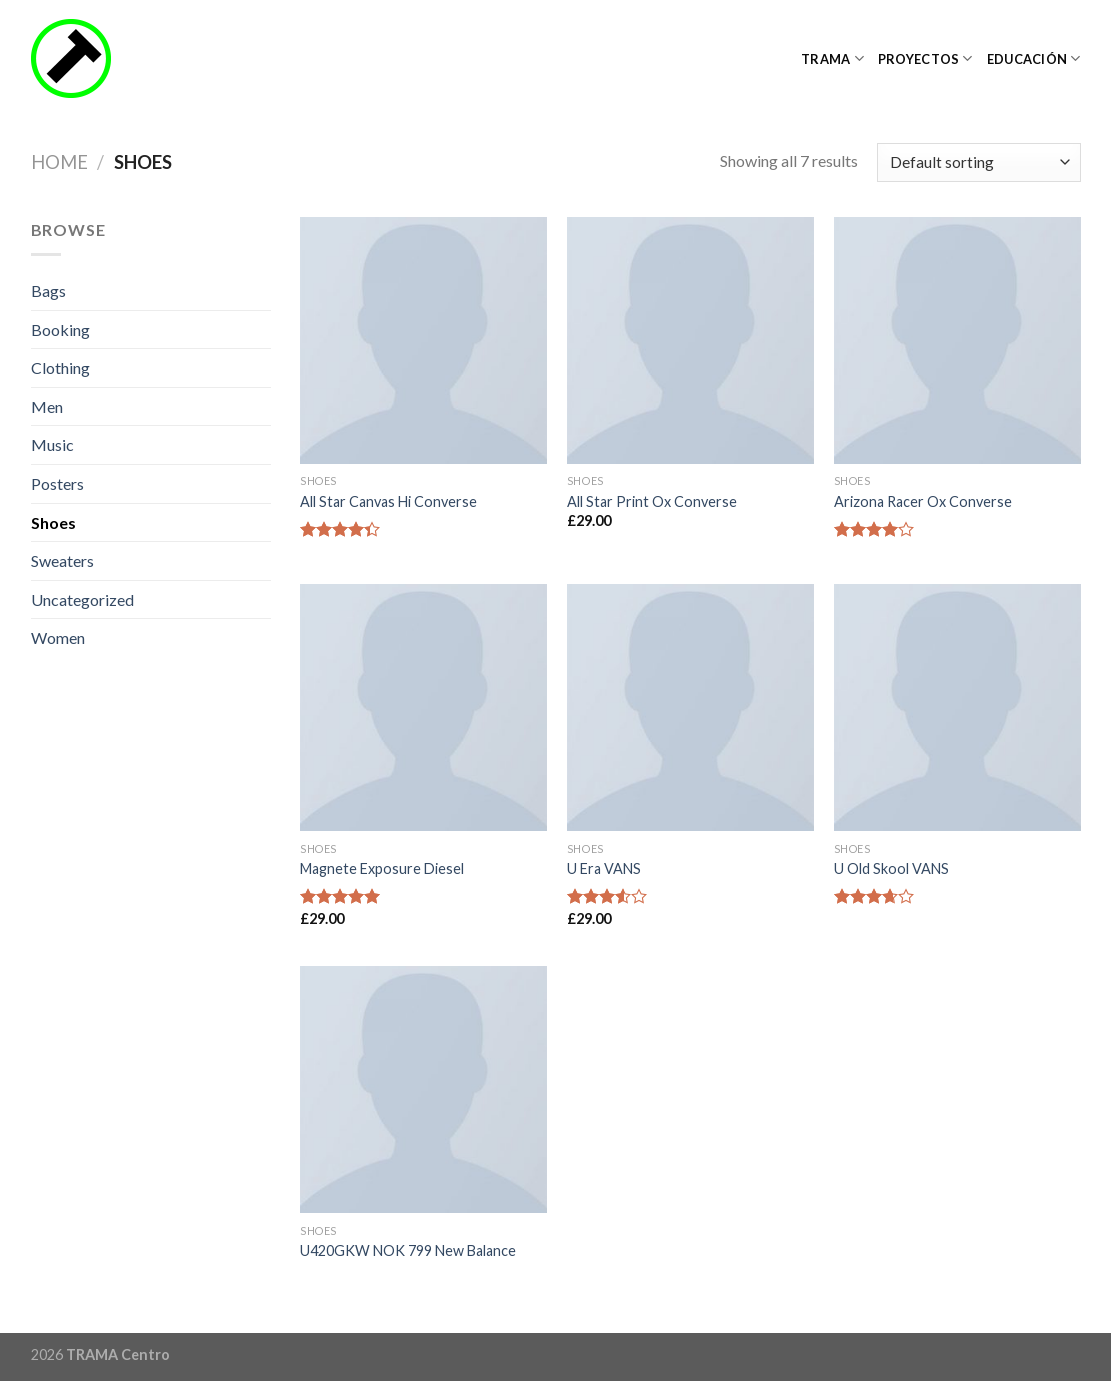  What do you see at coordinates (47, 406) in the screenshot?
I see `Men` at bounding box center [47, 406].